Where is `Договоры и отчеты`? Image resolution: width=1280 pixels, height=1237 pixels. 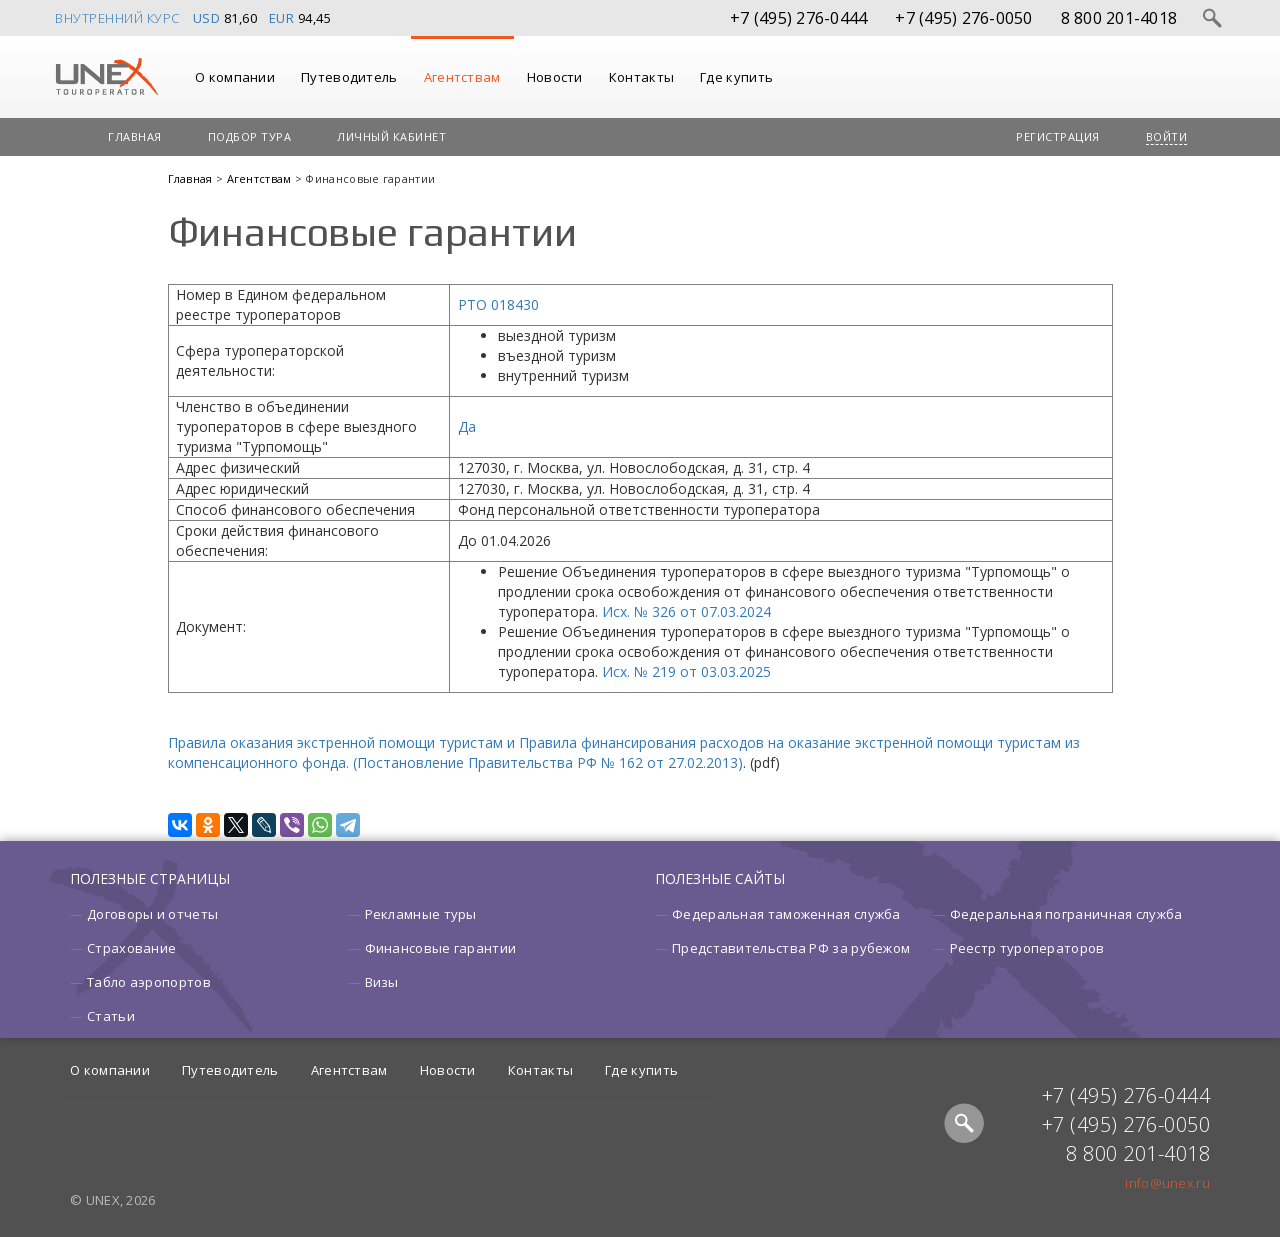 Договоры и отчеты is located at coordinates (152, 914).